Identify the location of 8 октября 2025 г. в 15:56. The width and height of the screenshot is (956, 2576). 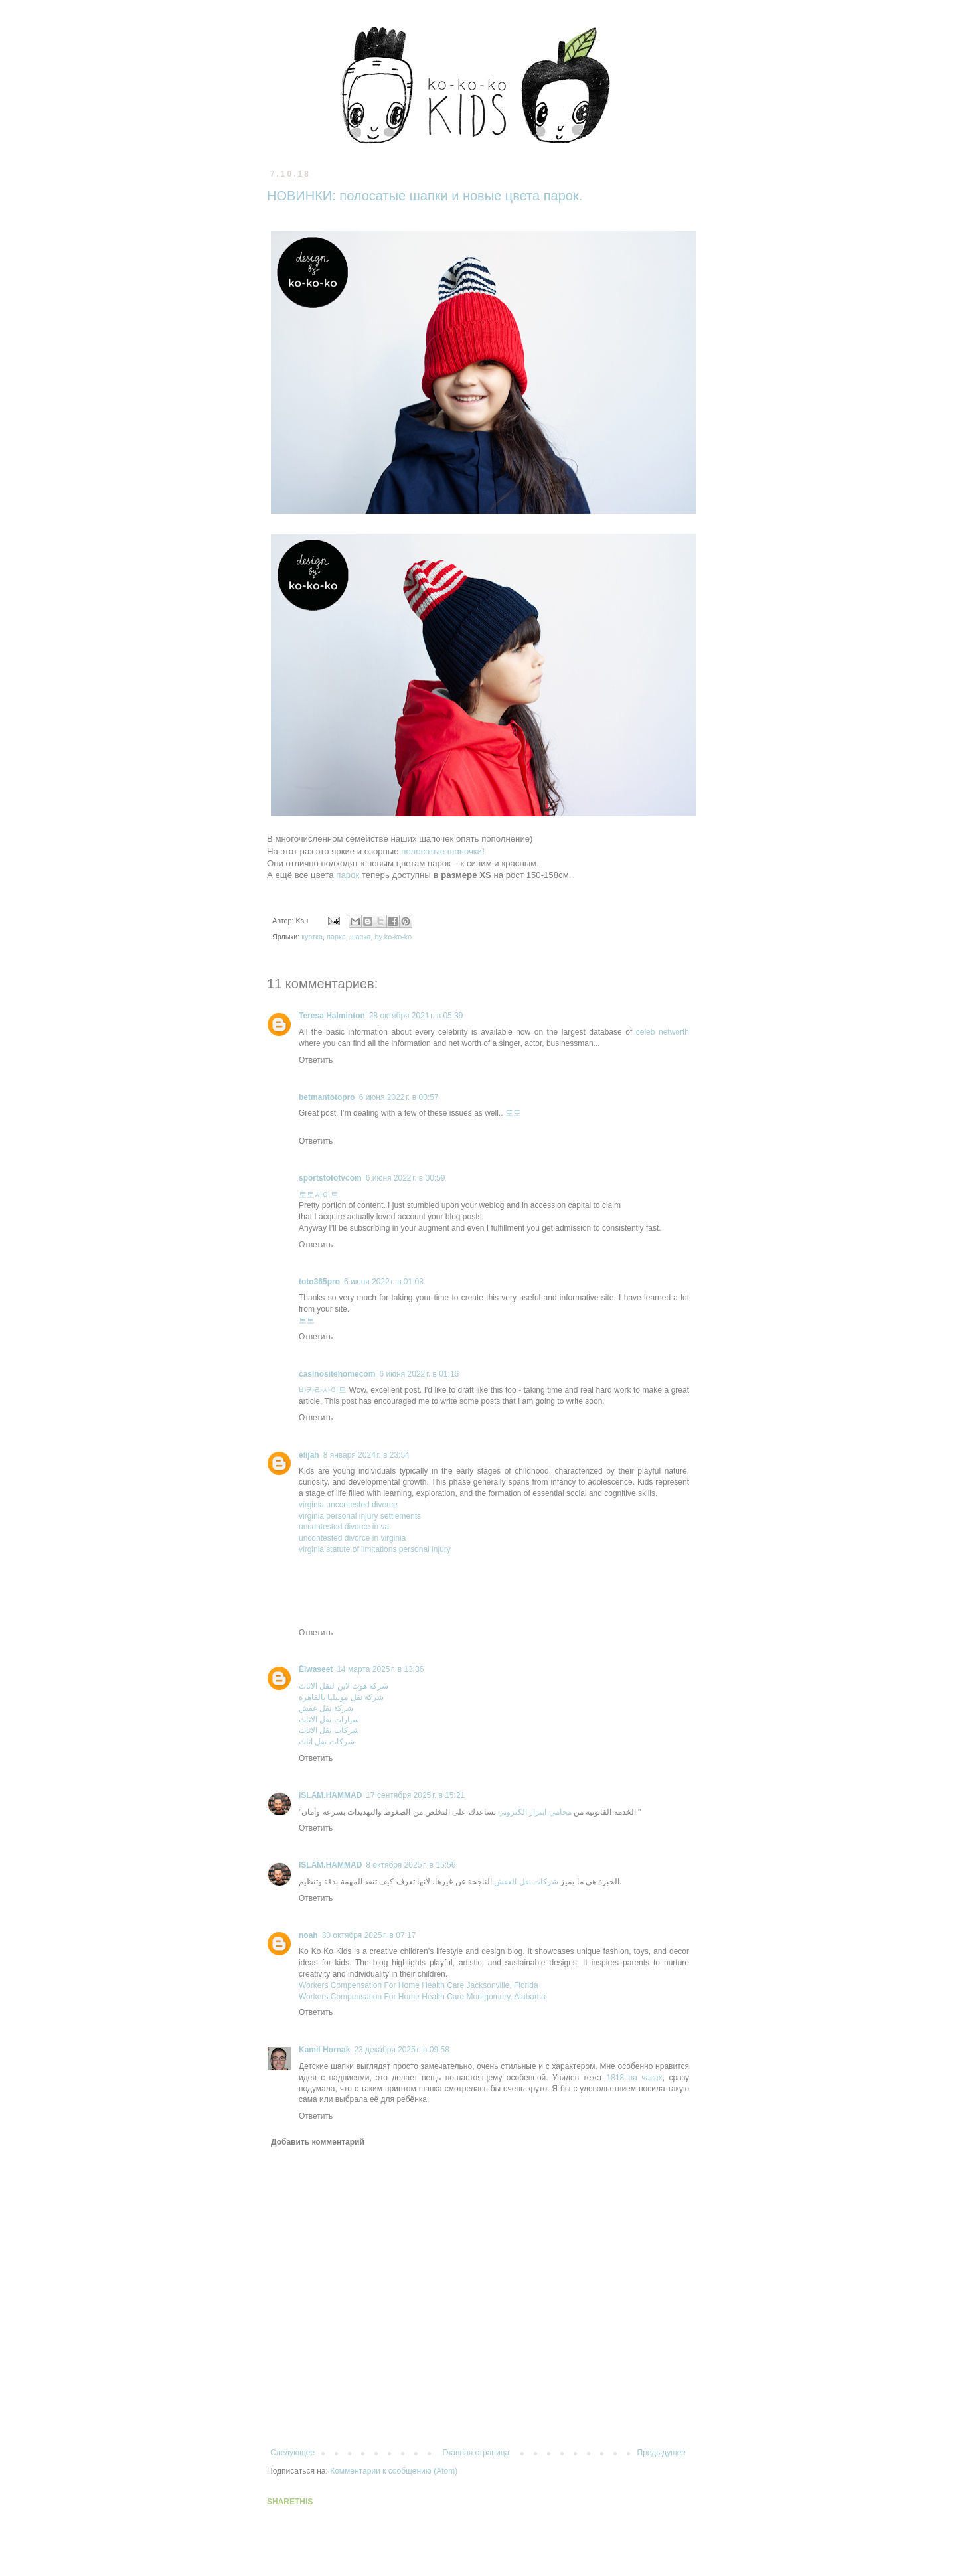
(410, 1865).